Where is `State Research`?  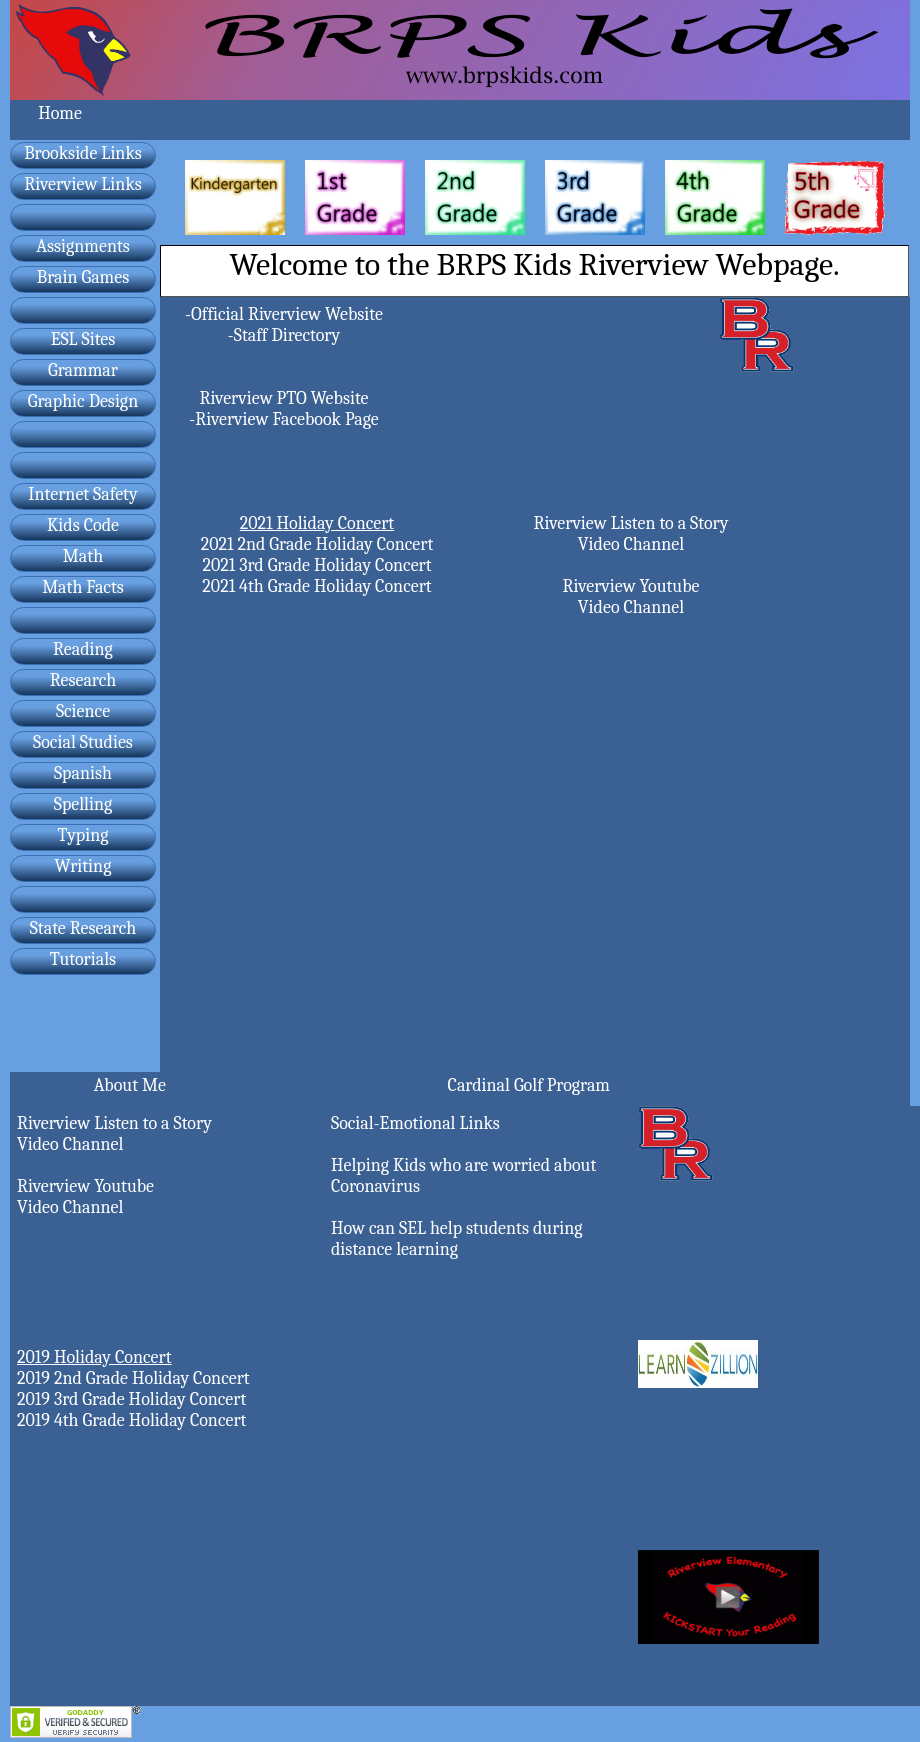
State Research is located at coordinates (83, 928).